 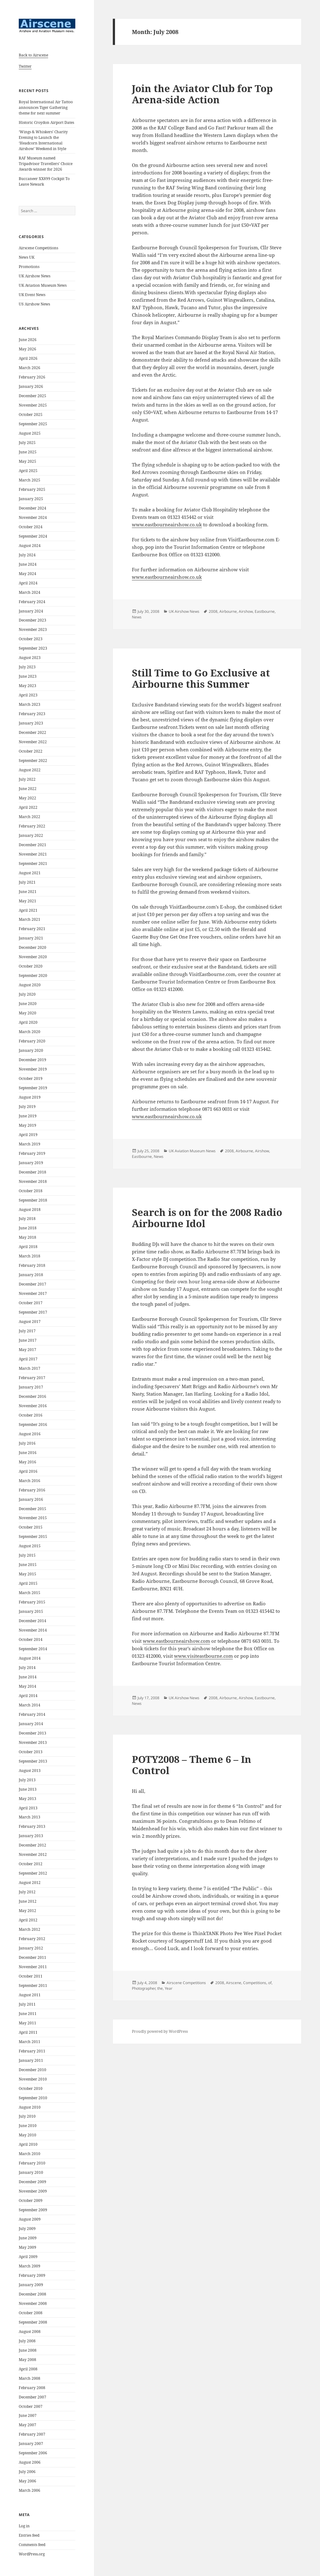 What do you see at coordinates (33, 2079) in the screenshot?
I see `November 2010` at bounding box center [33, 2079].